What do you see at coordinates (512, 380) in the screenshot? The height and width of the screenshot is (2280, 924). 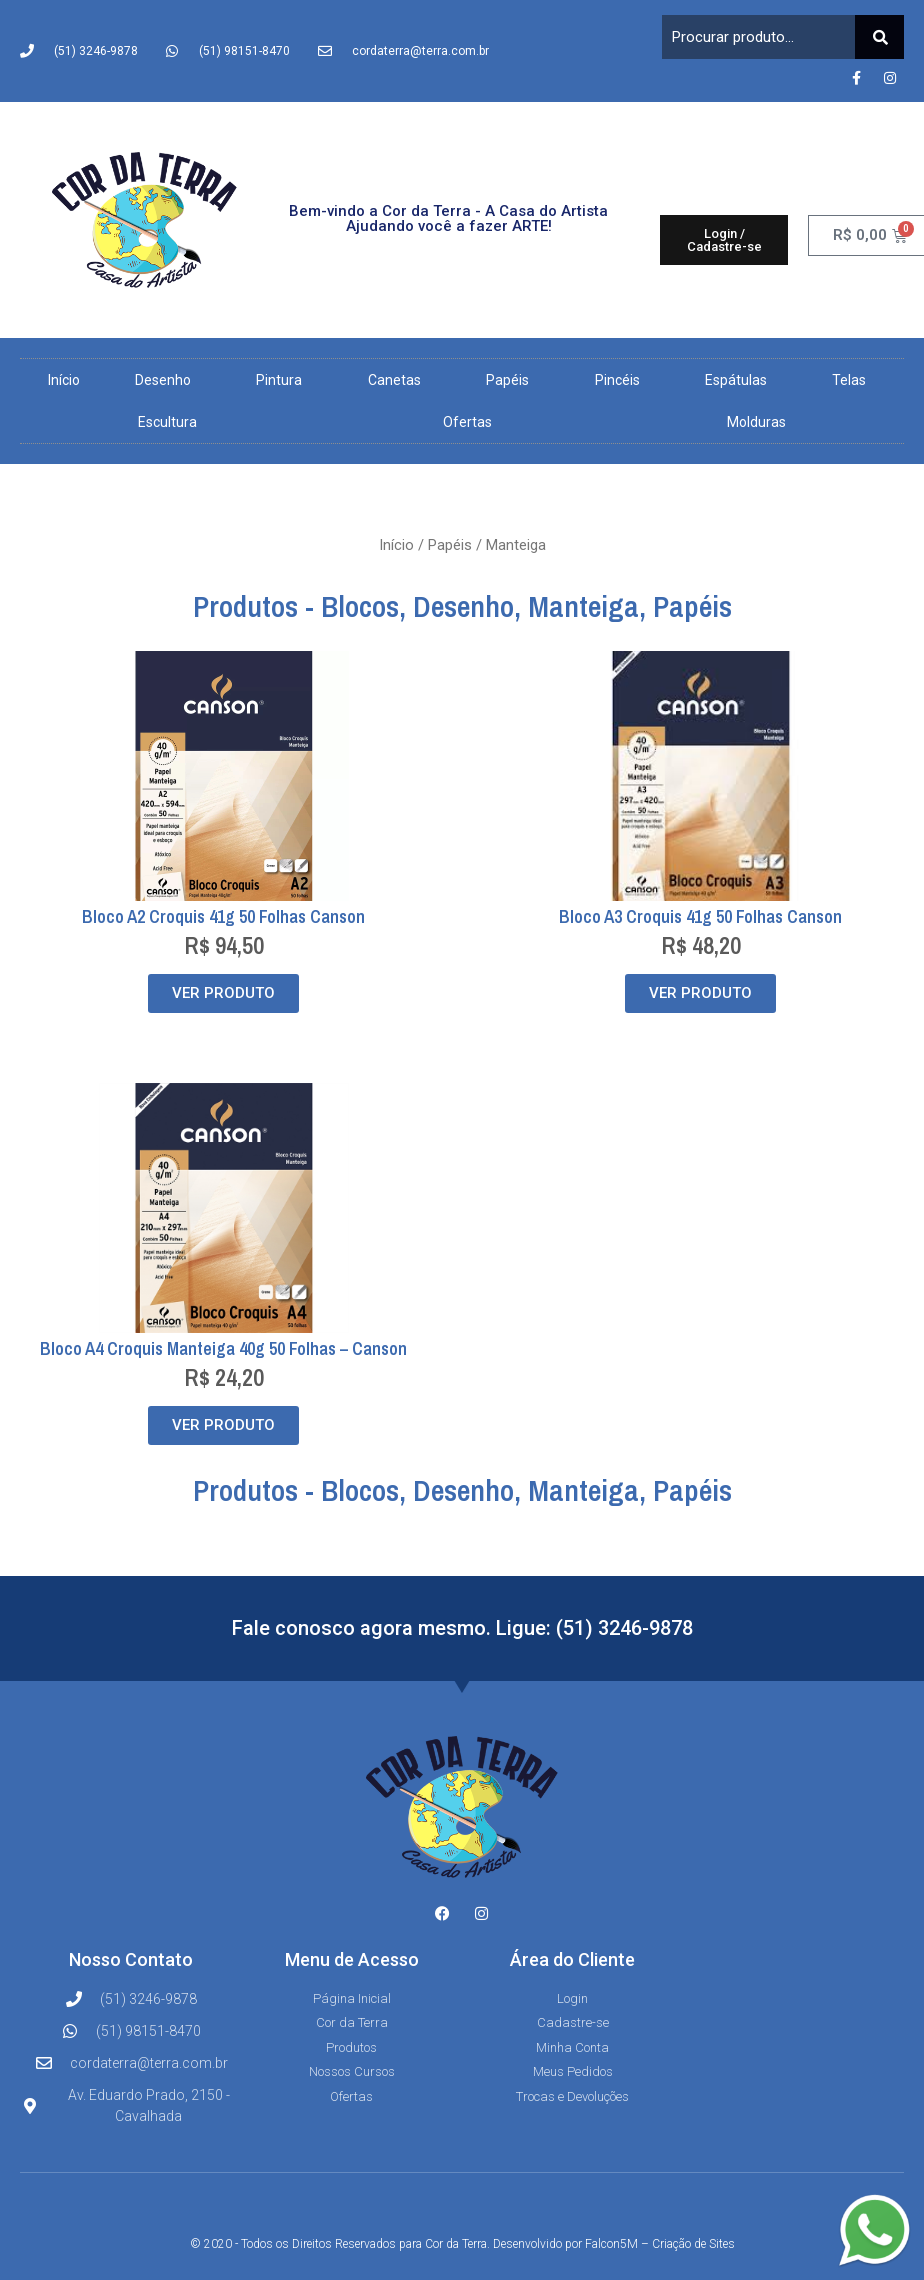 I see `Papéis` at bounding box center [512, 380].